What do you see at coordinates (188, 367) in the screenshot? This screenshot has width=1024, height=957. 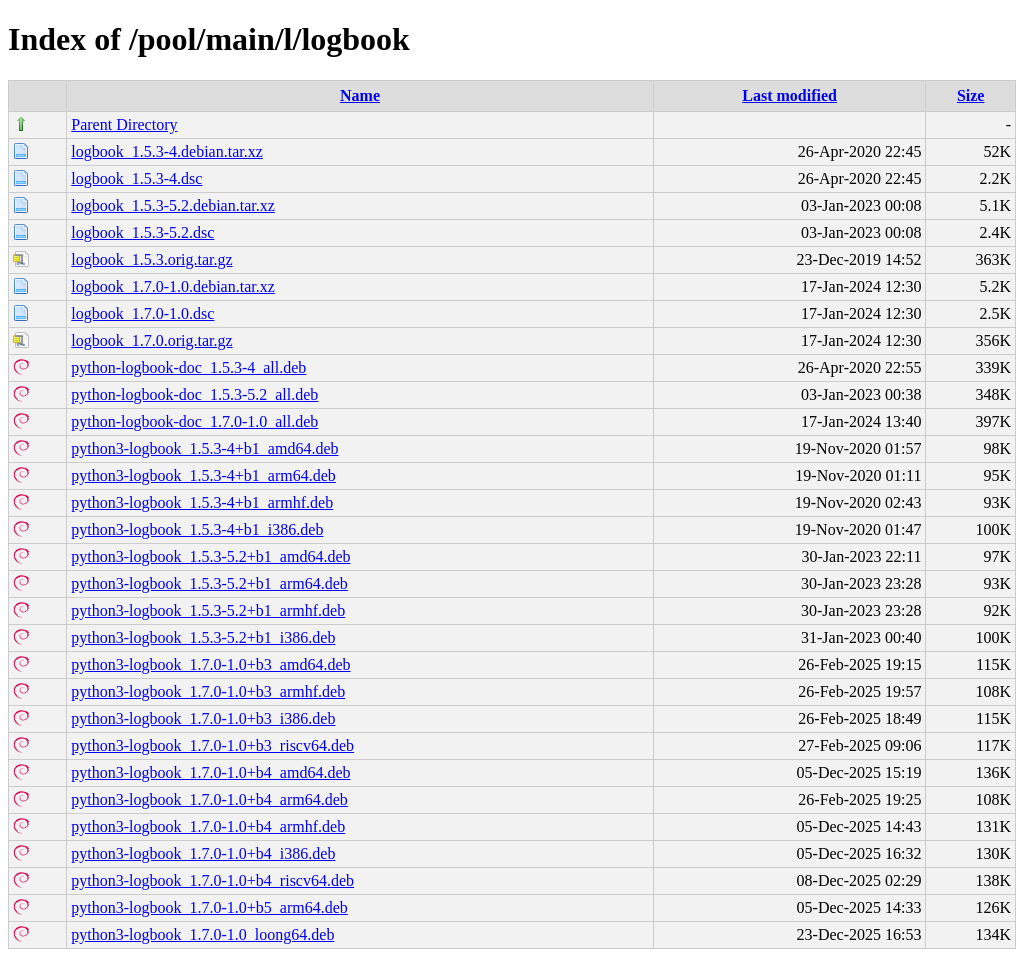 I see `python-logbook-doc_1.5.3-4_all.deb` at bounding box center [188, 367].